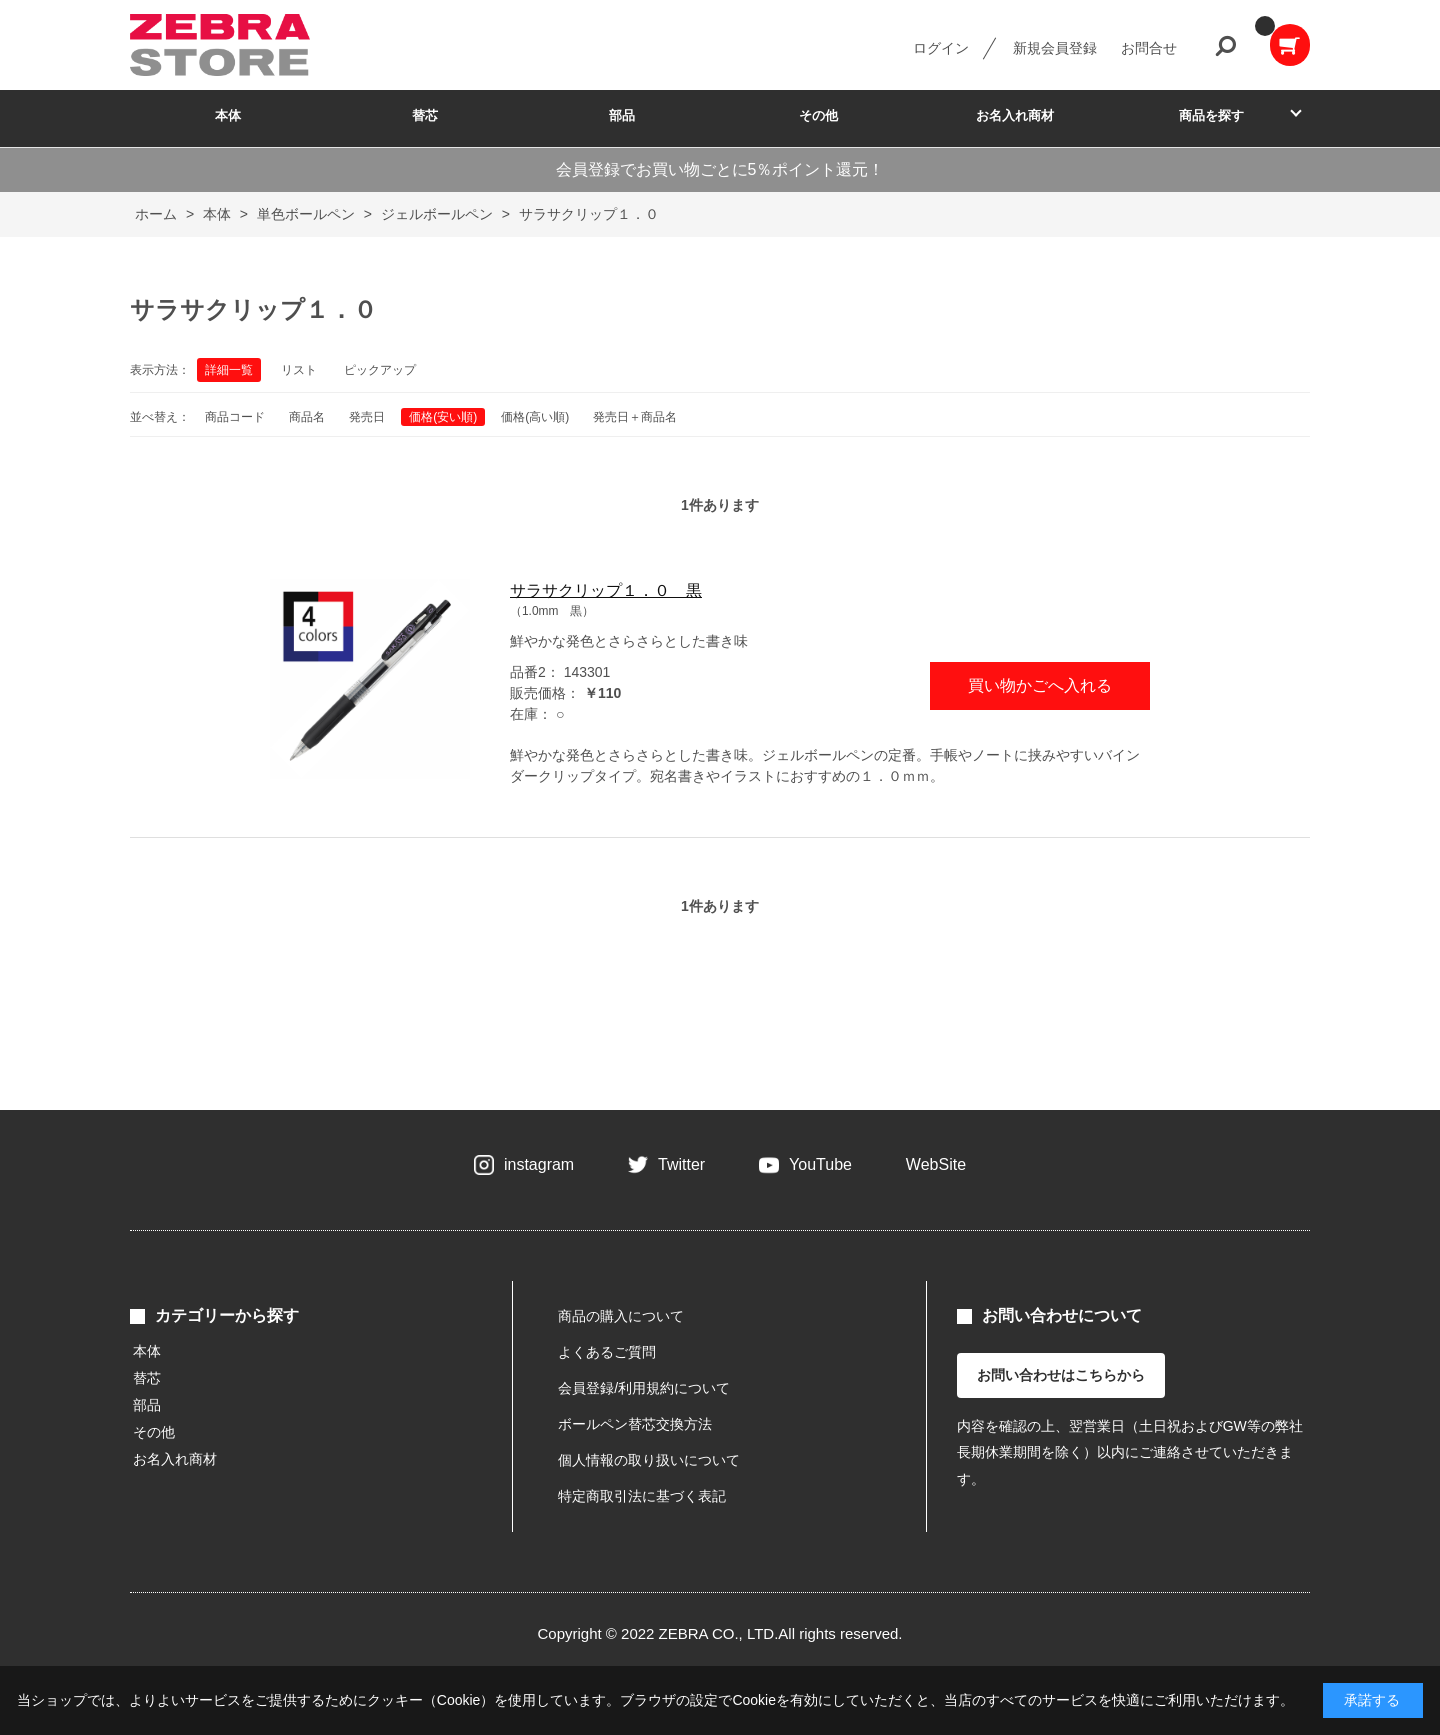 The width and height of the screenshot is (1440, 1735). I want to click on 商品コード, so click(235, 417).